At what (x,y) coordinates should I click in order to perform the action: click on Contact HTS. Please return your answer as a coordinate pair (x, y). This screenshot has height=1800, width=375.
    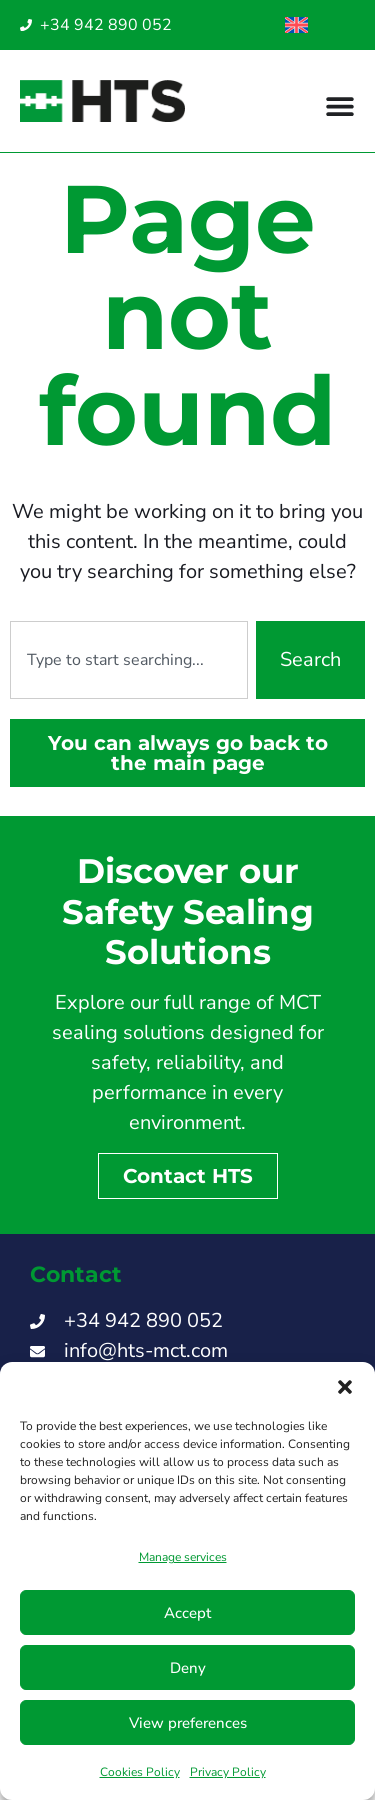
    Looking at the image, I should click on (188, 1176).